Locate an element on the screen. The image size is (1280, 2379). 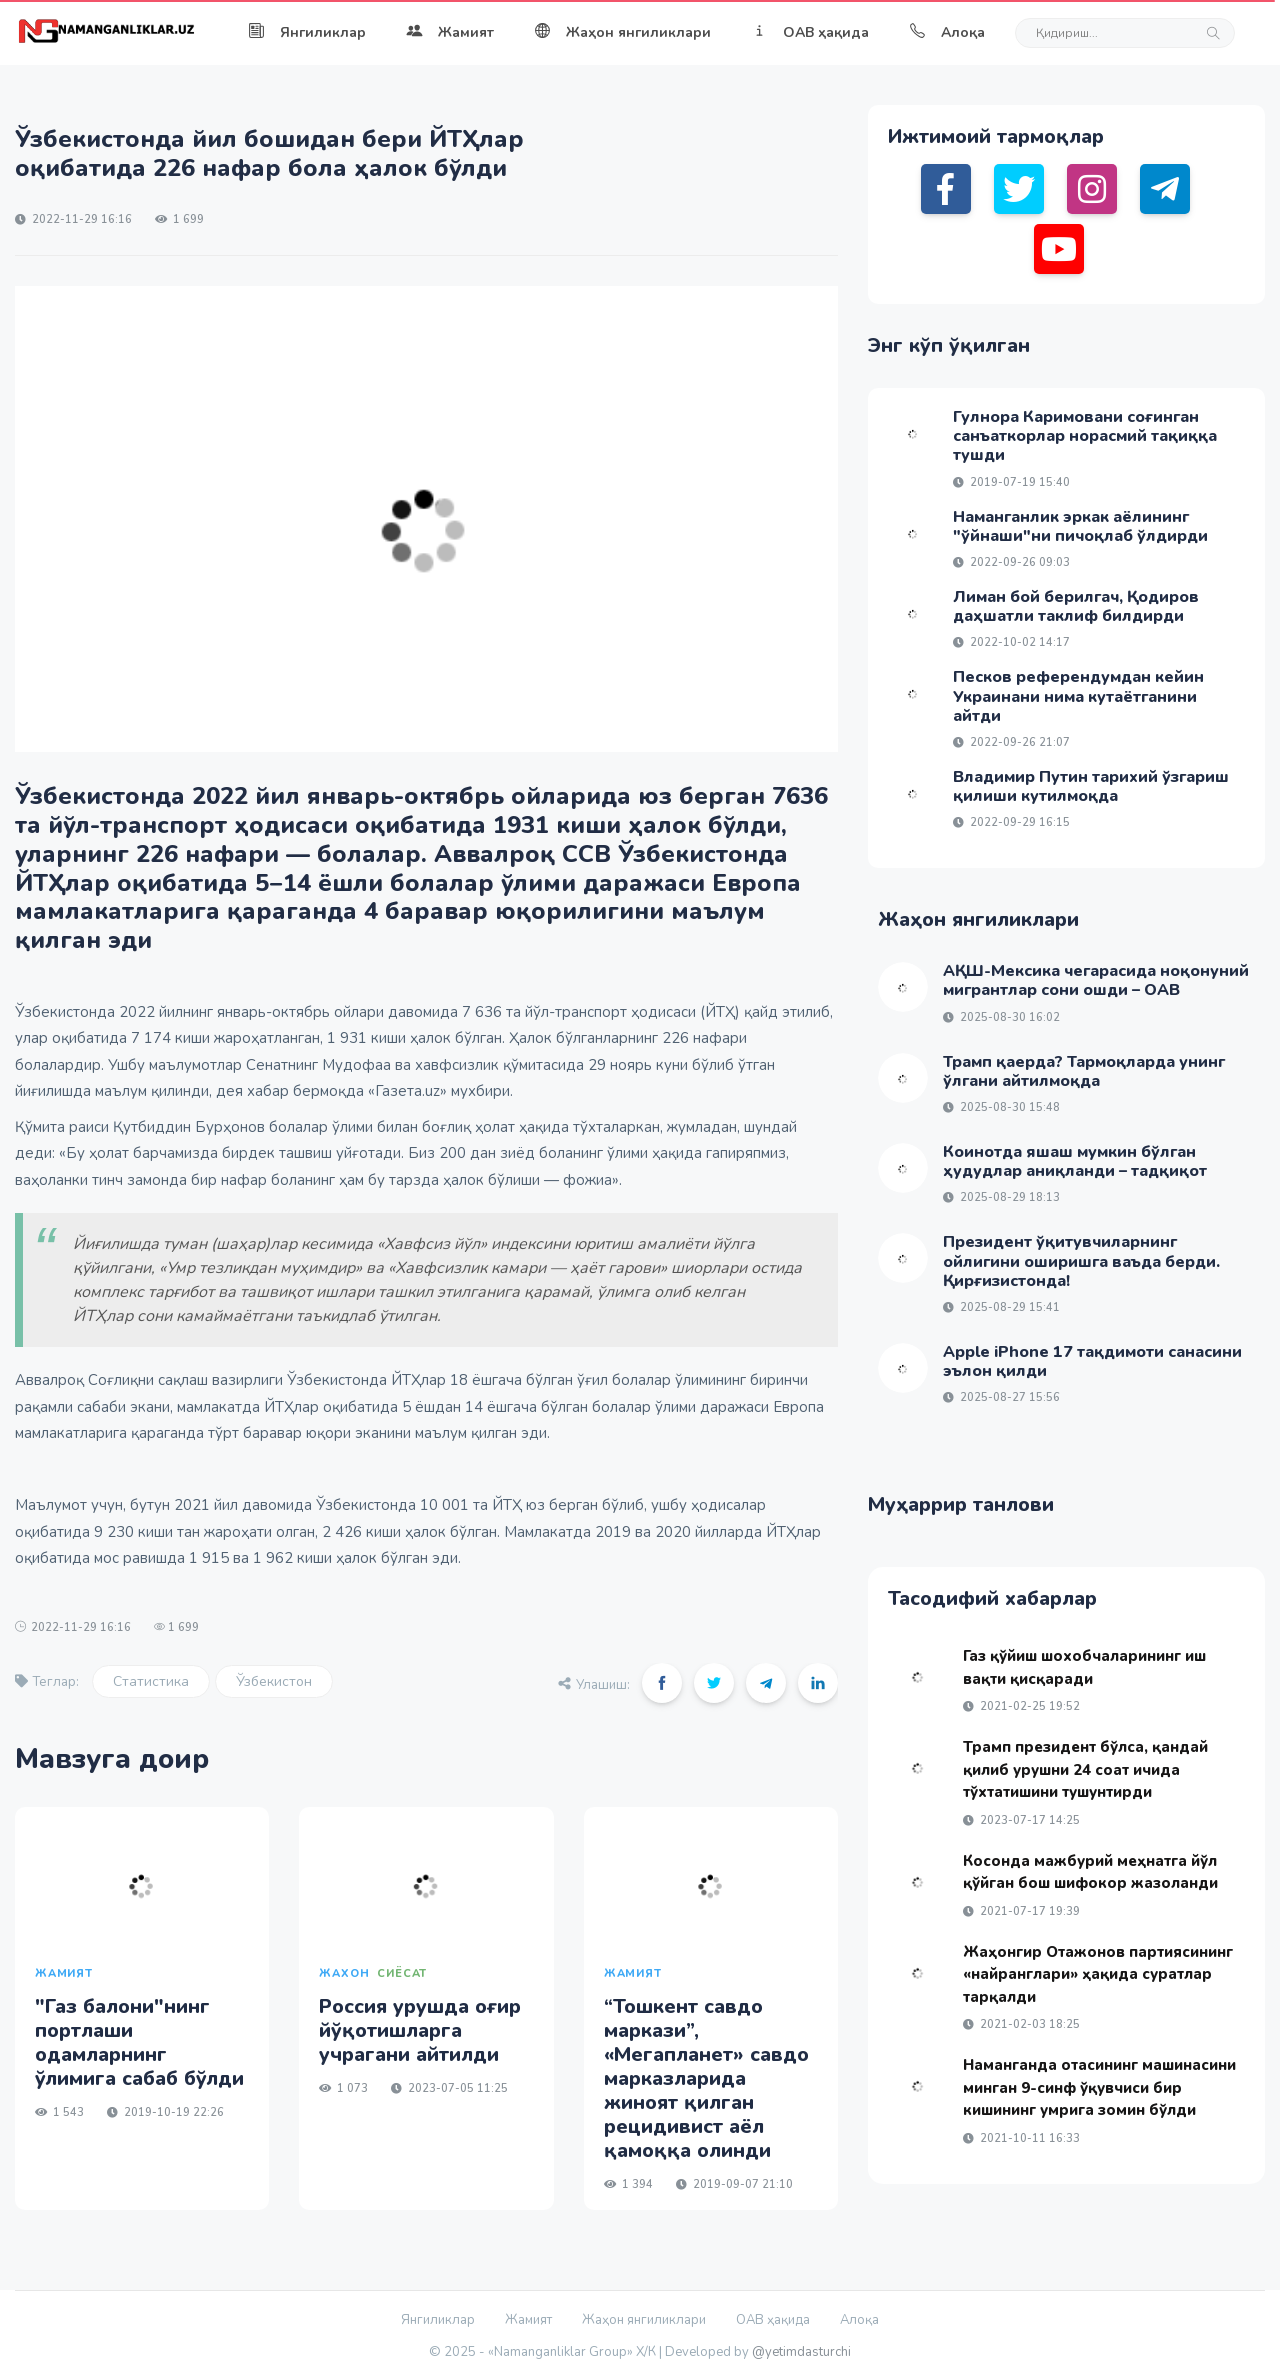
Алоқа is located at coordinates (947, 32).